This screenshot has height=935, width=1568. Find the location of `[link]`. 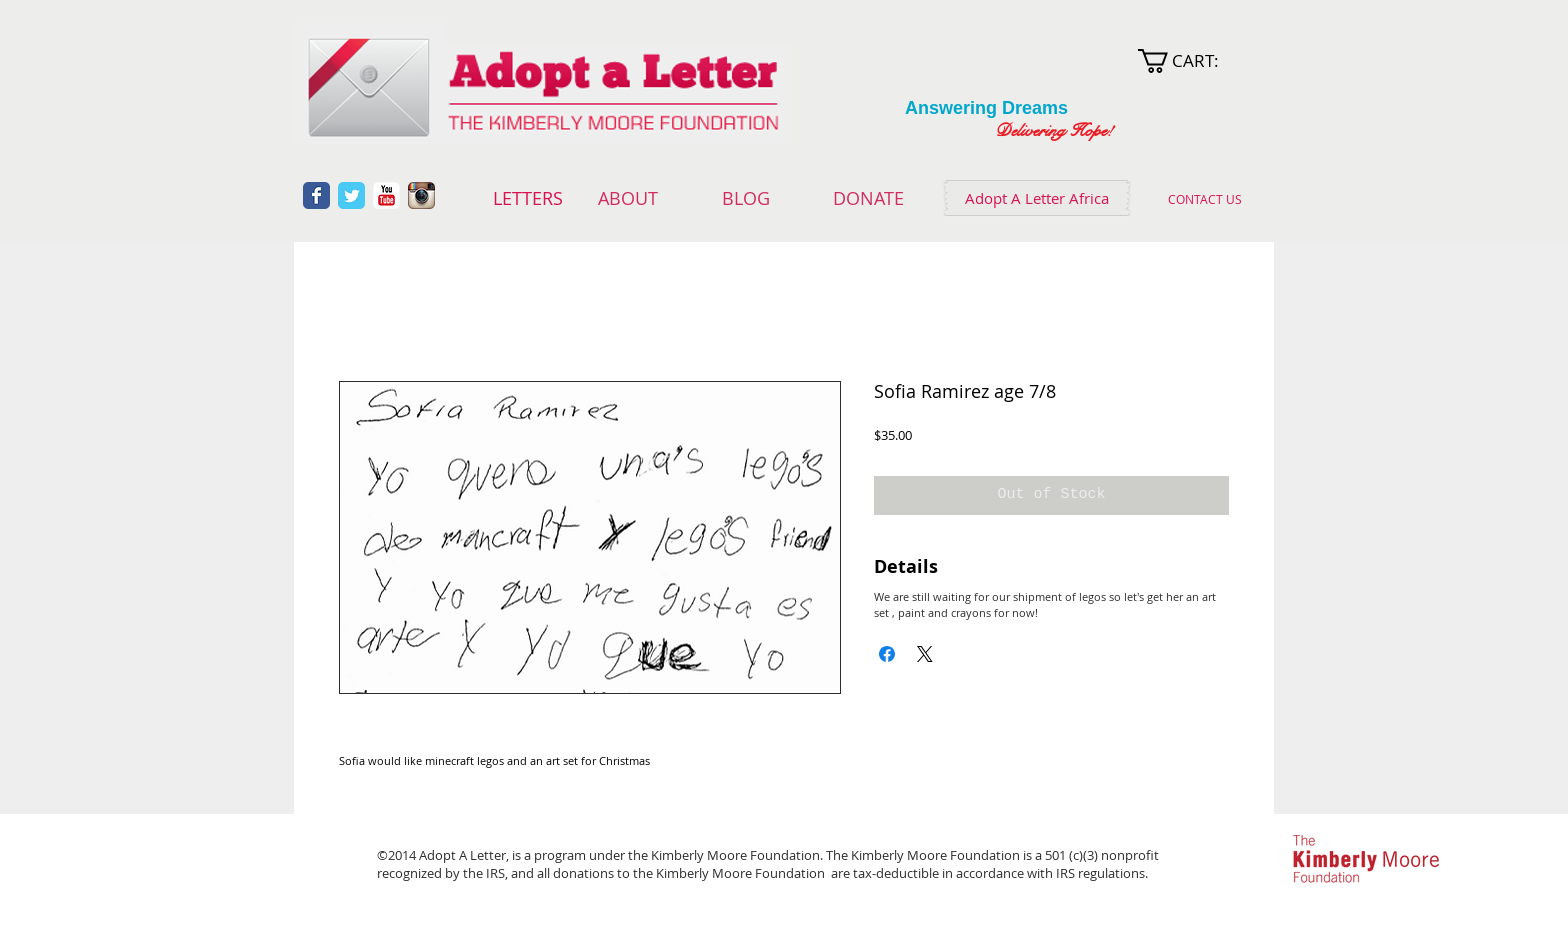

[link] is located at coordinates (1191, 61).